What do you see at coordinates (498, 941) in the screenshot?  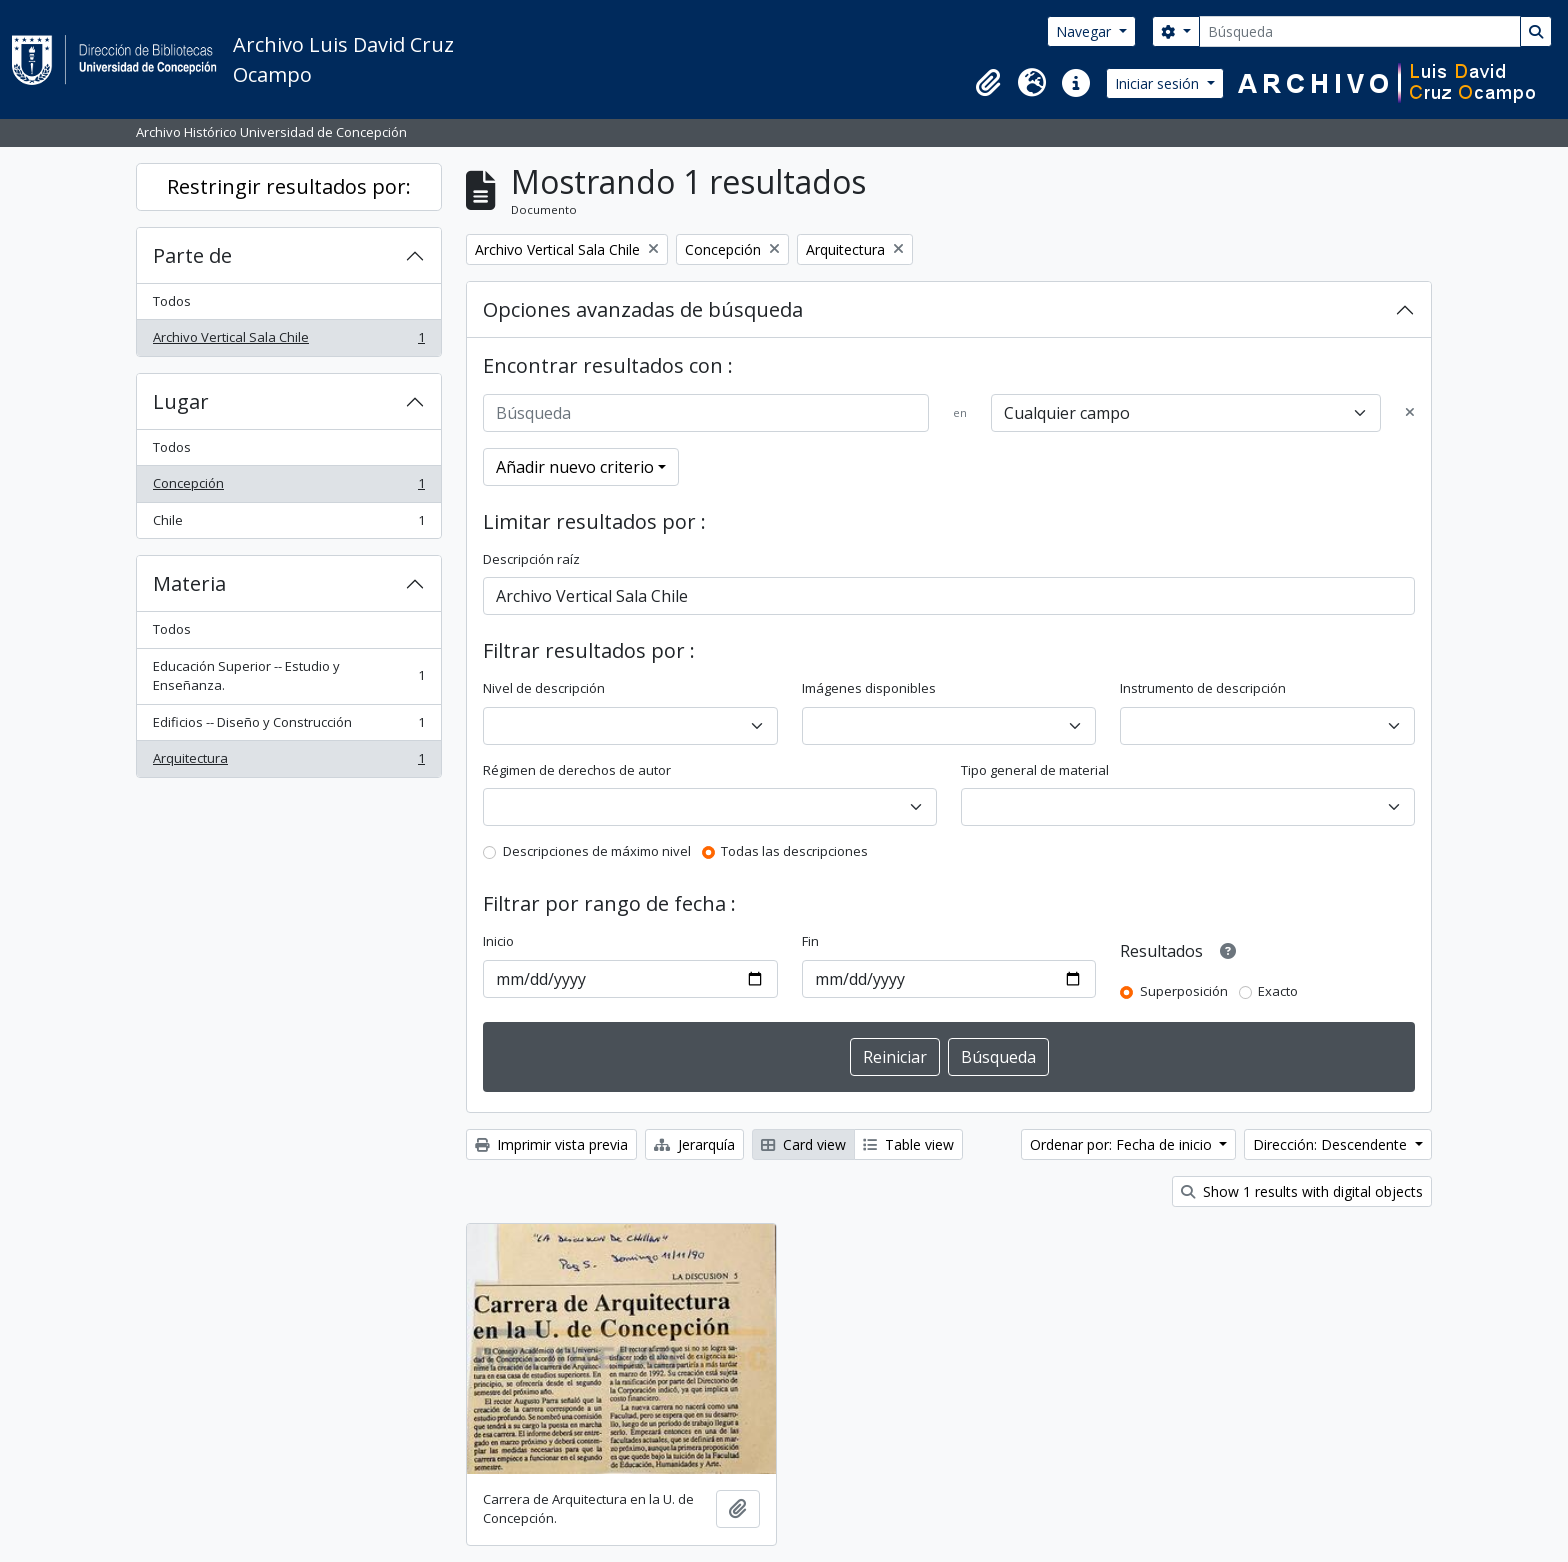 I see `Inicio` at bounding box center [498, 941].